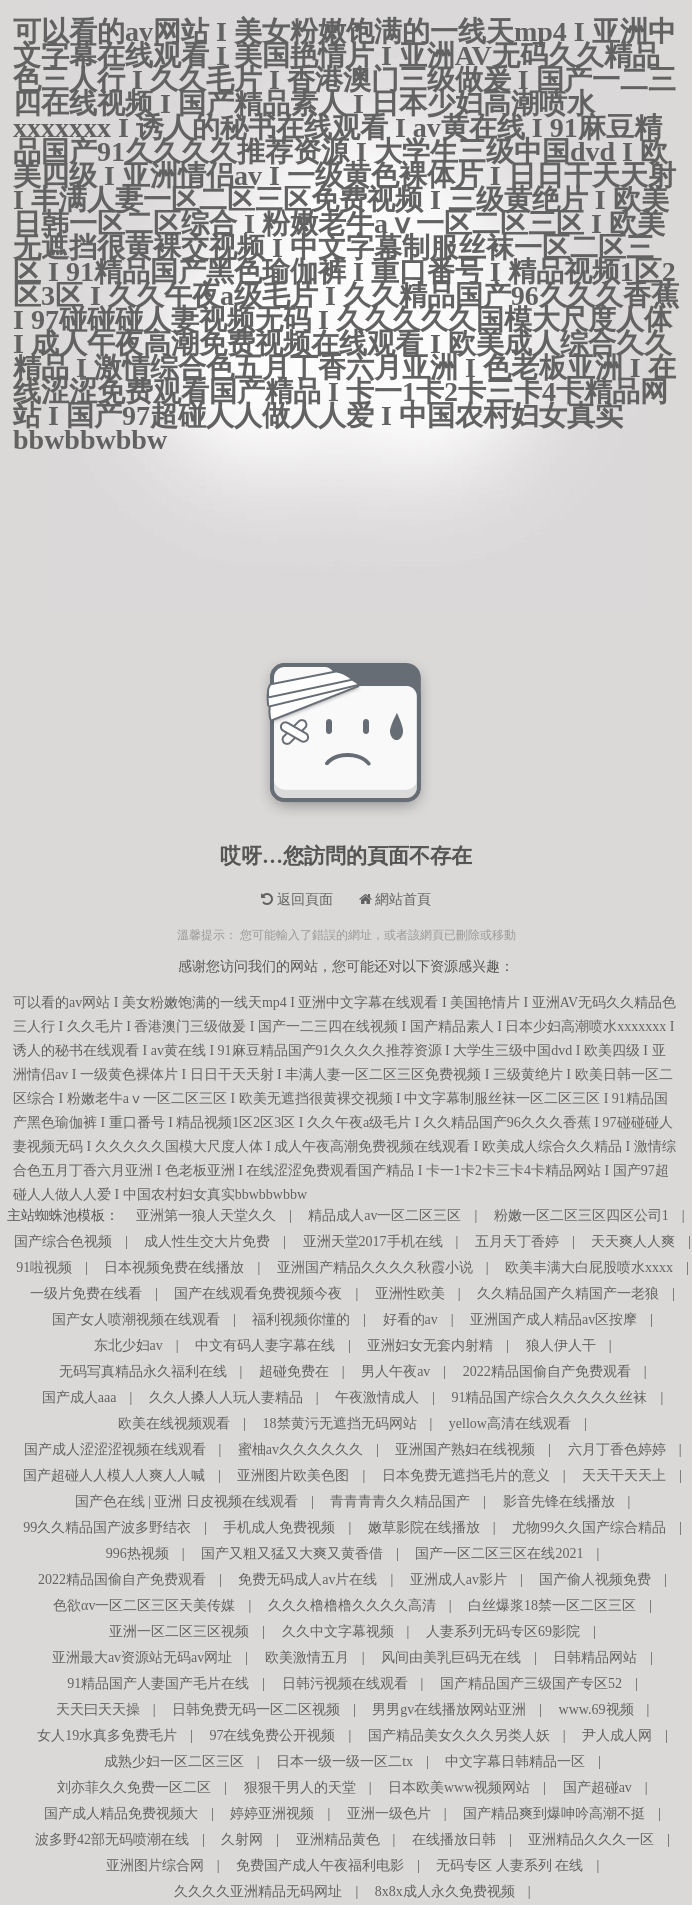 The height and width of the screenshot is (1905, 692). Describe the element at coordinates (63, 1241) in the screenshot. I see `国产综合色视频` at that location.